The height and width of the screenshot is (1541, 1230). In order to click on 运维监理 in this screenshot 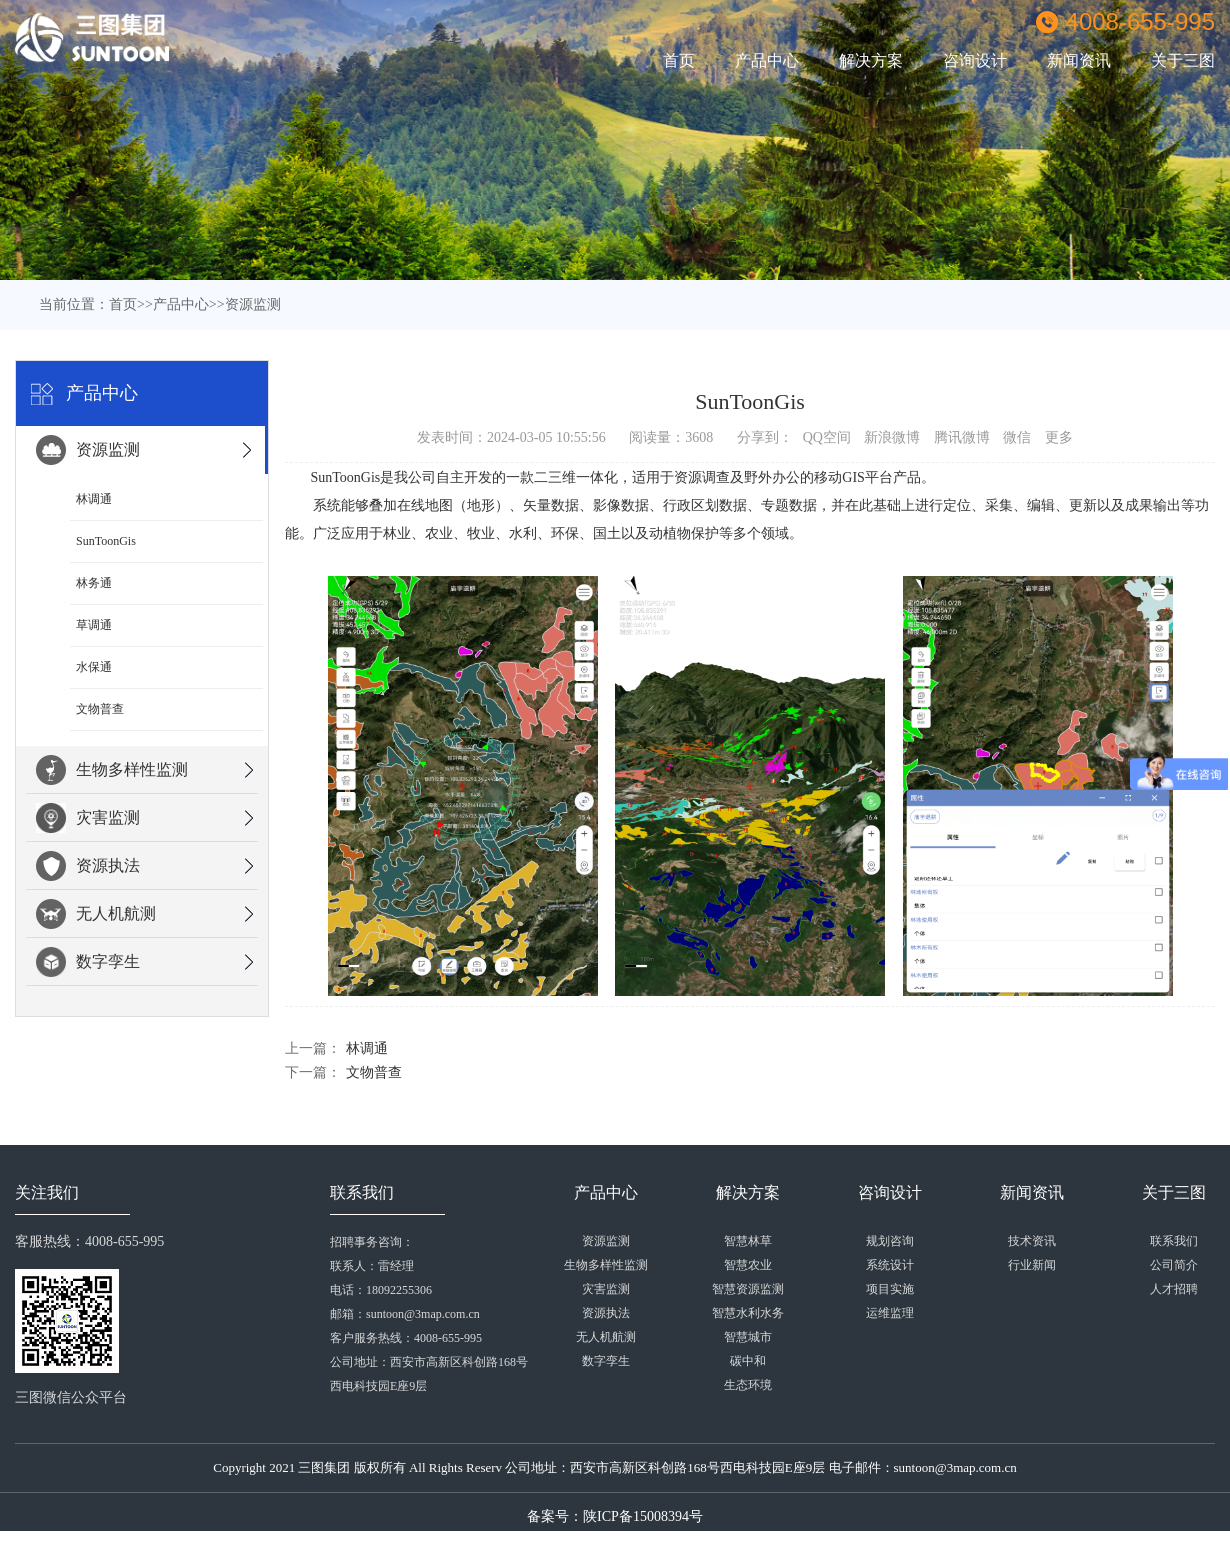, I will do `click(890, 1313)`.